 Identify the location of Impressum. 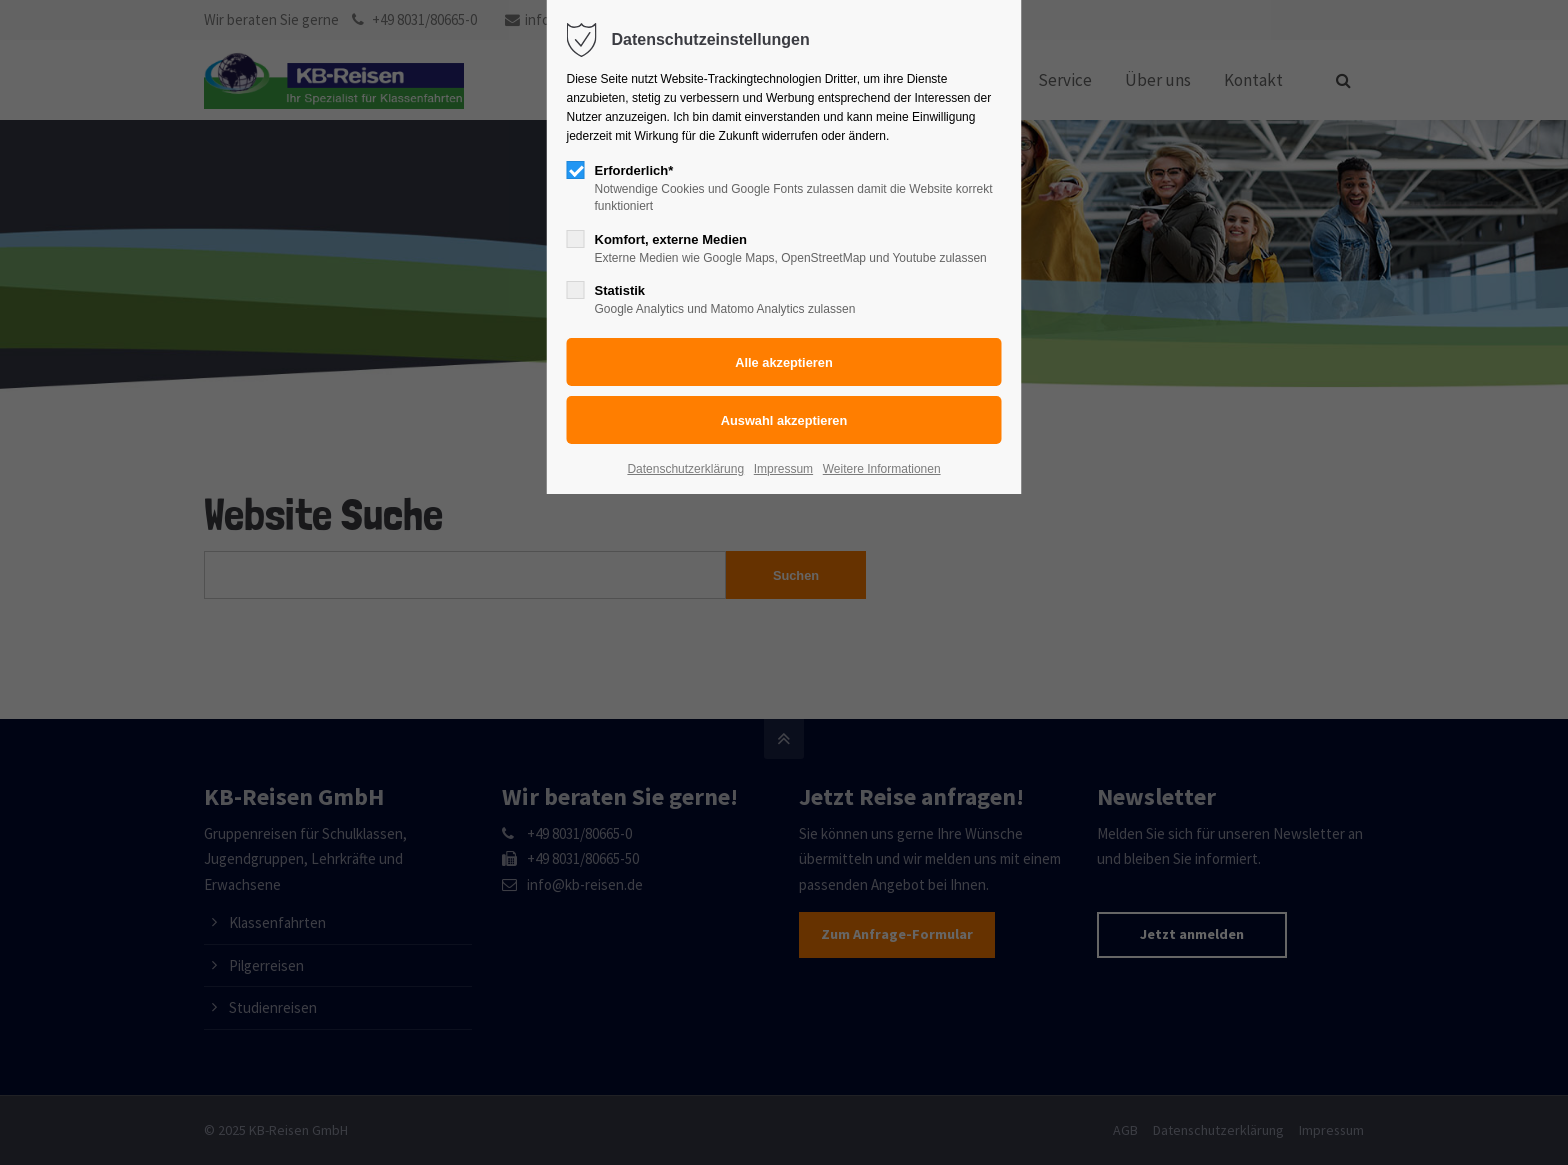
(783, 469).